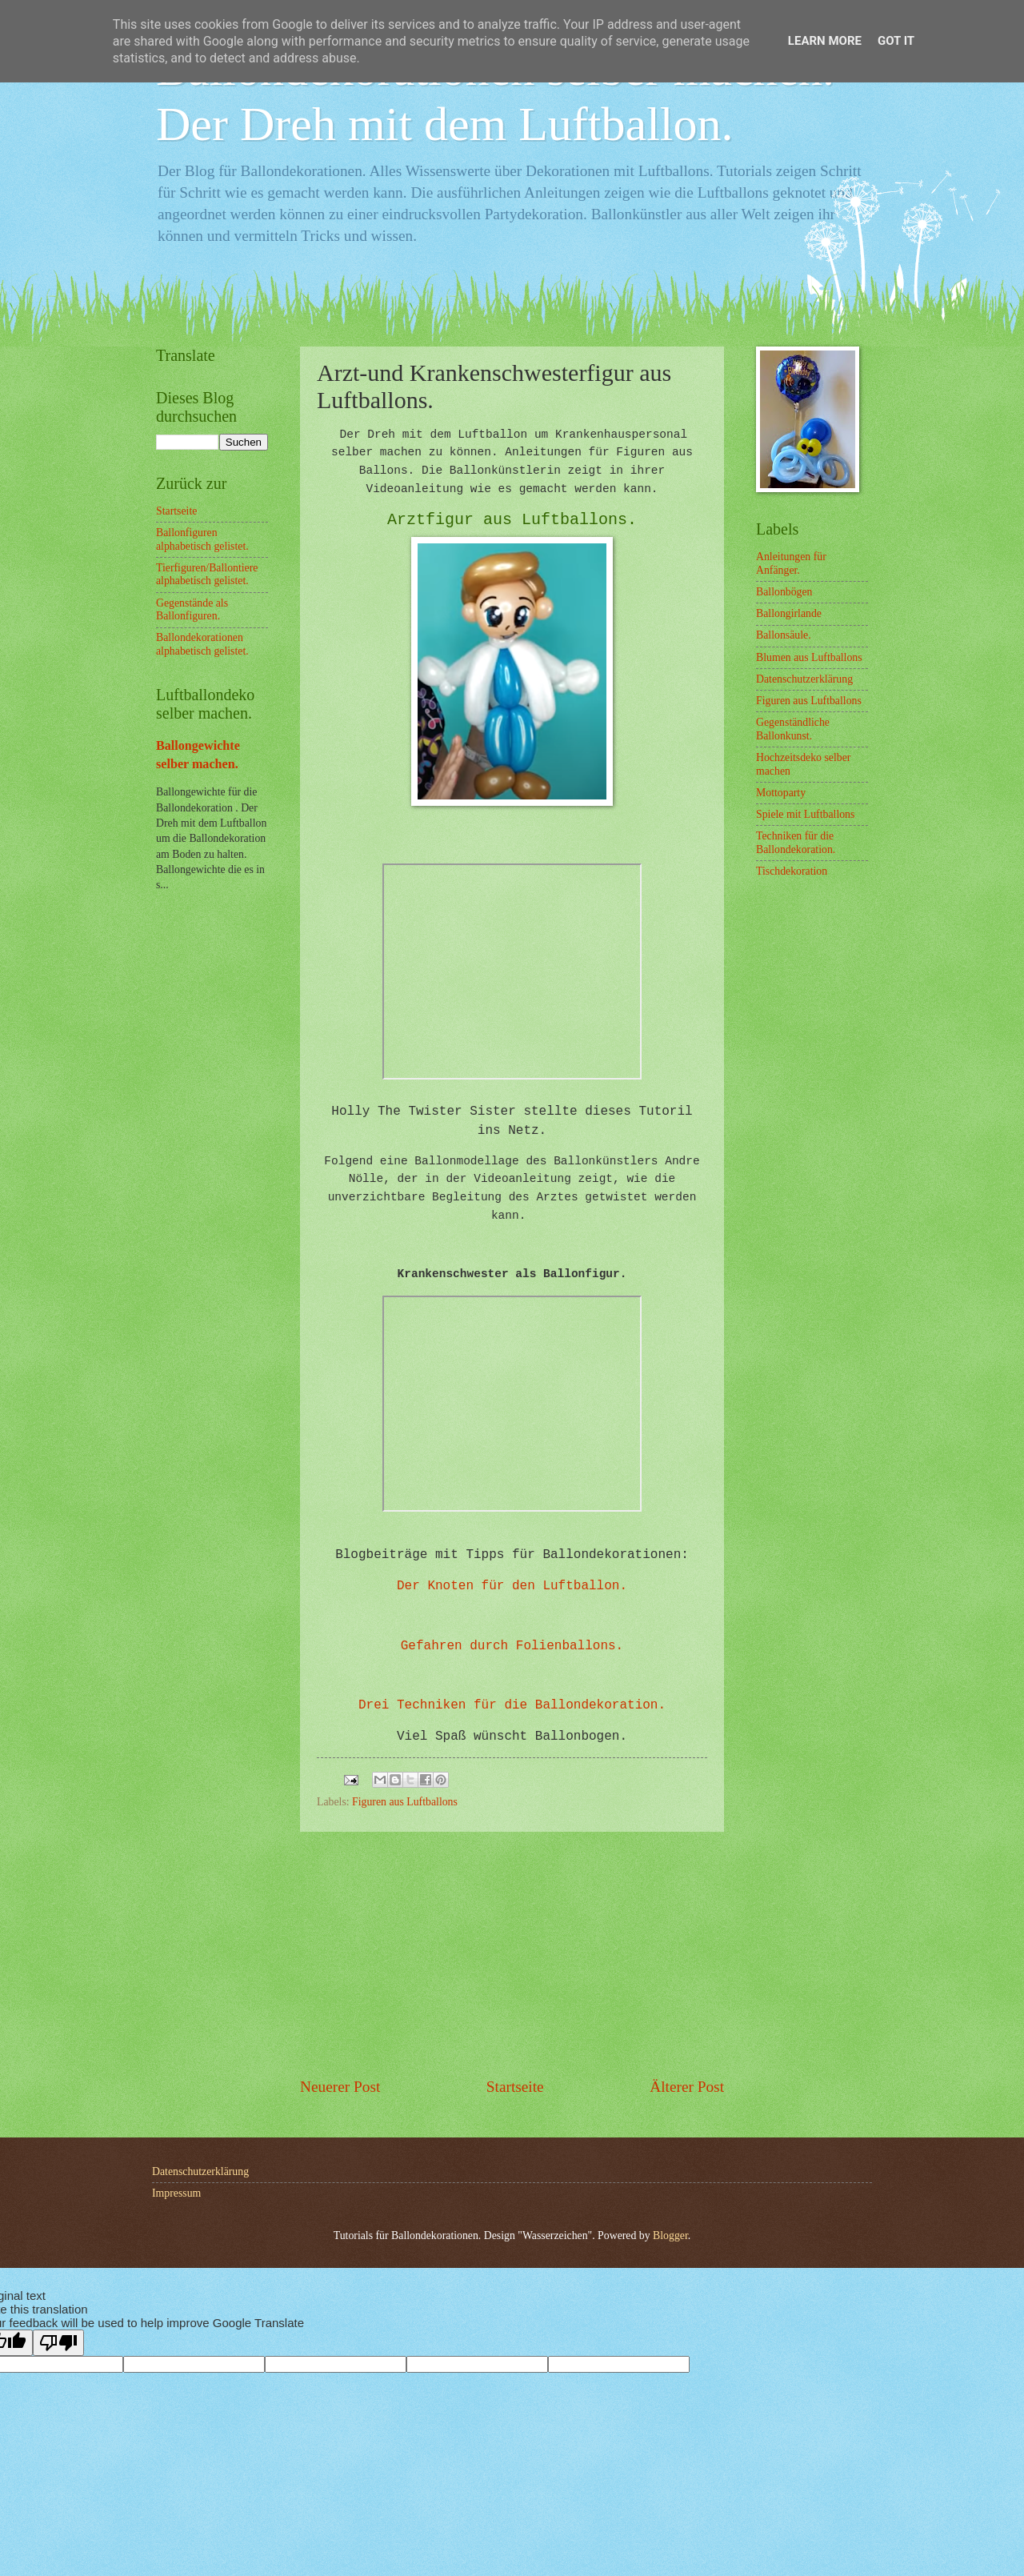 The height and width of the screenshot is (2576, 1024). I want to click on Tierfiguren/Ballontiere alphabetisch gelistet., so click(207, 574).